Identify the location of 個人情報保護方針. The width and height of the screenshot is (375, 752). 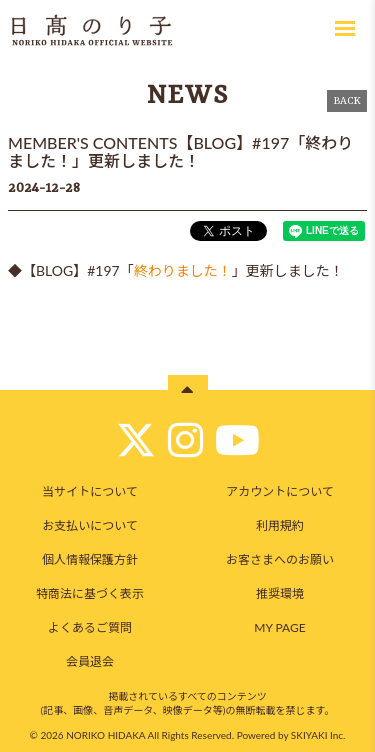
(90, 559).